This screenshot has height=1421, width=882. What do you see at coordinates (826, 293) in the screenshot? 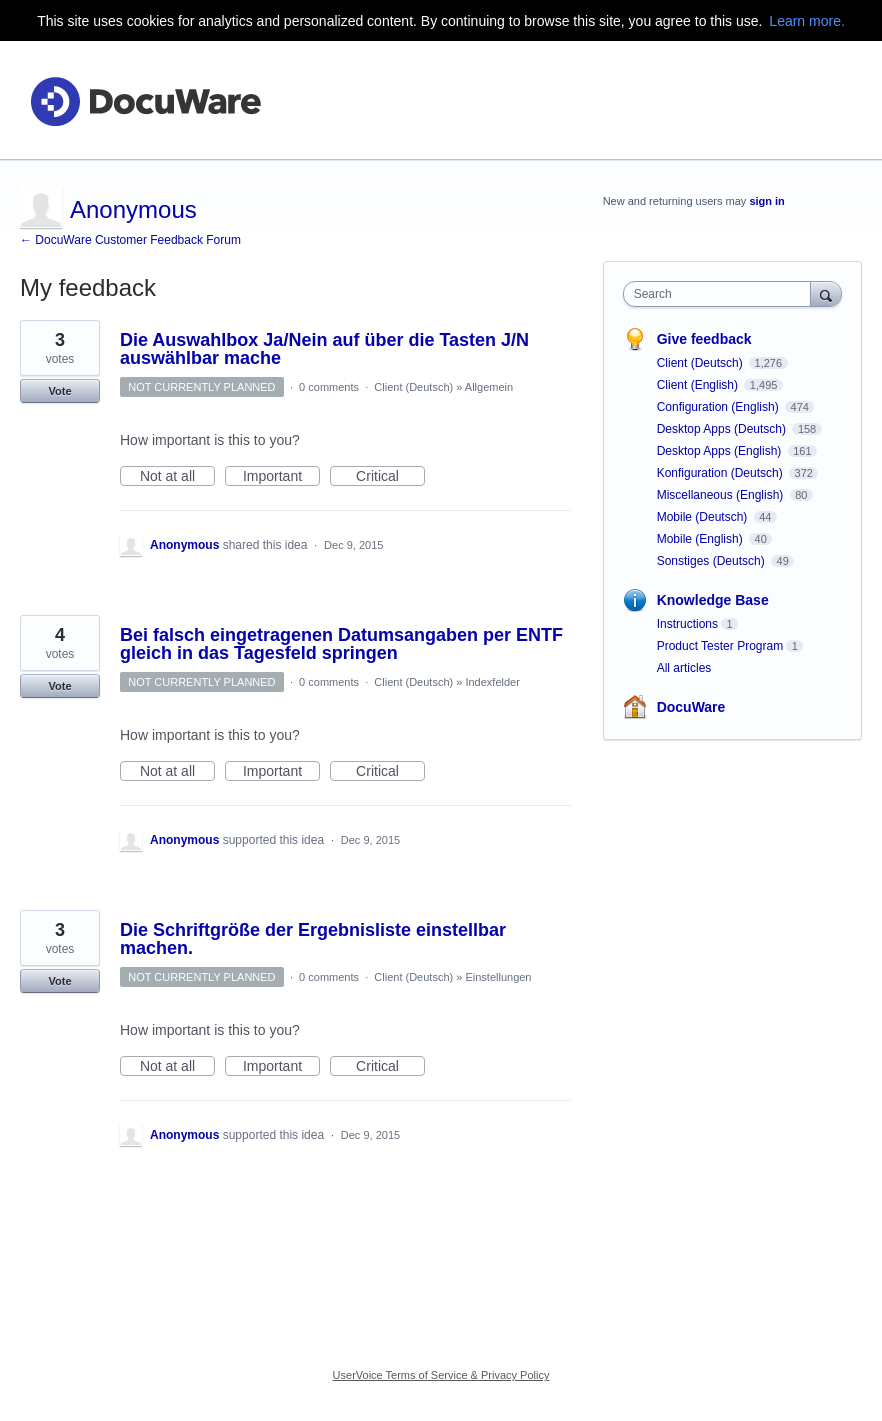
I see `[Search]` at bounding box center [826, 293].